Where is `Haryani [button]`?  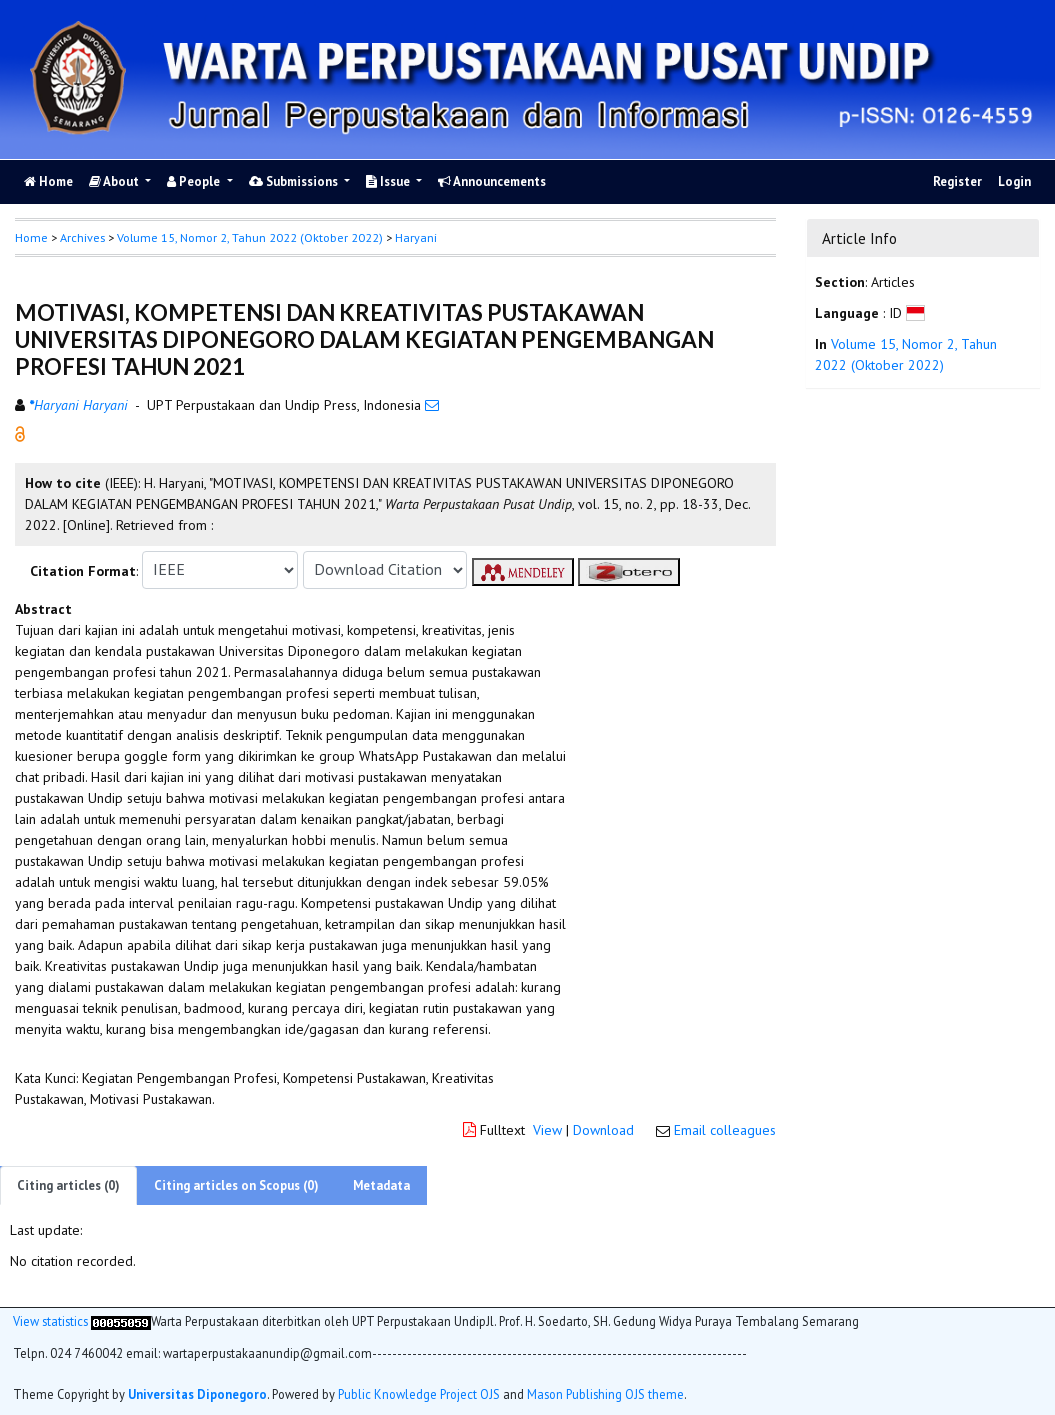 Haryani [button] is located at coordinates (416, 237).